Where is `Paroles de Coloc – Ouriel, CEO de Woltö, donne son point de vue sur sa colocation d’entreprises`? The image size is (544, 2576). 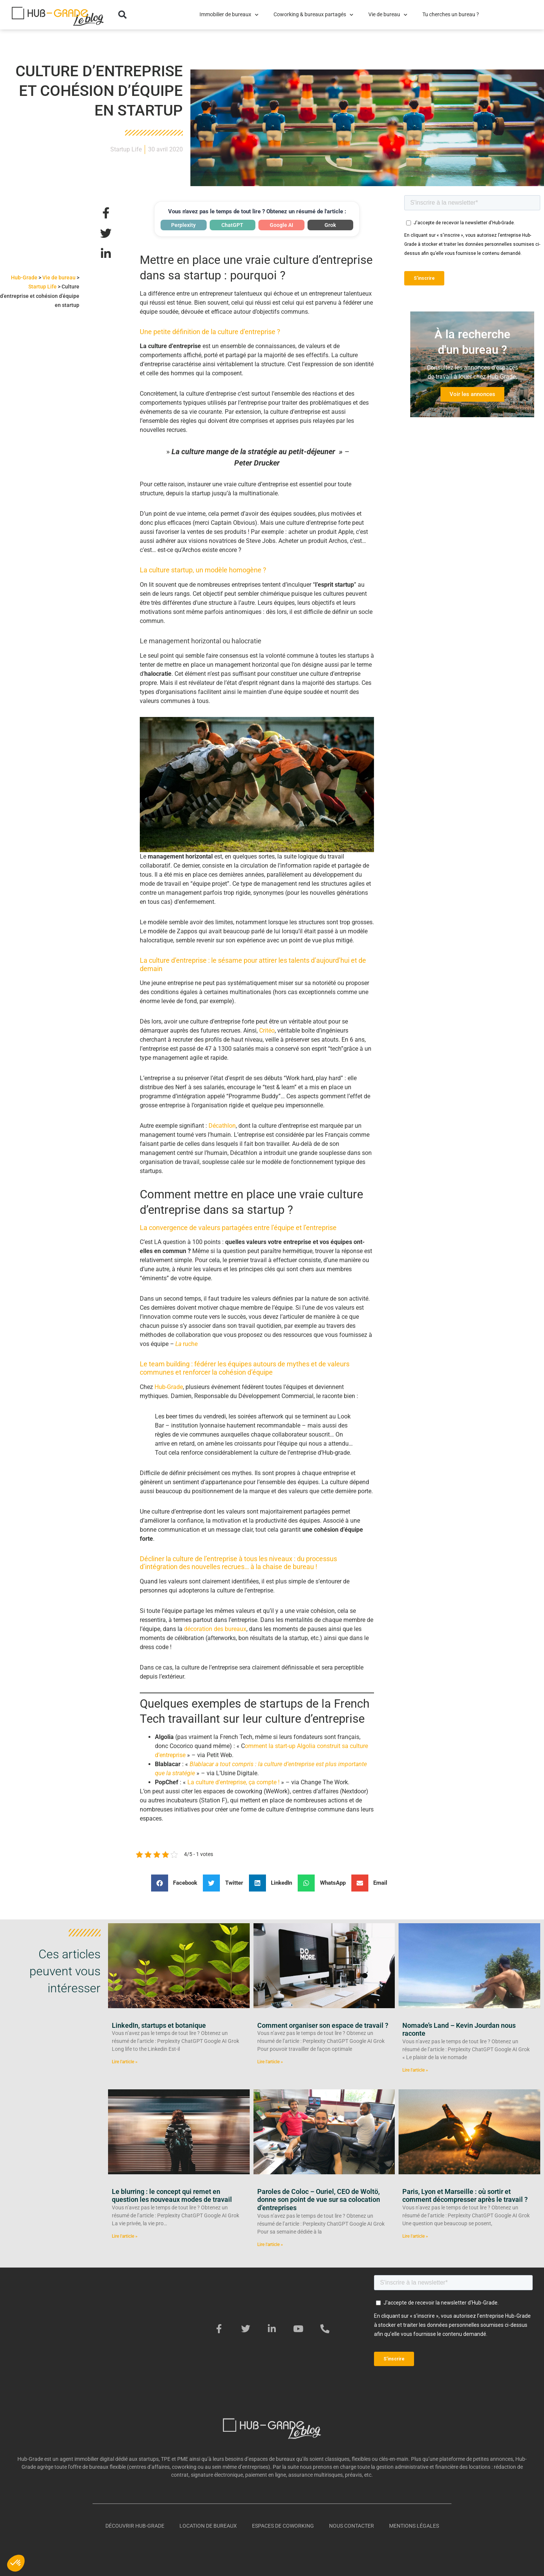 Paroles de Coloc – Ouriel, CEO de Woltö, donne son point de vue sur sa colocation d’entreprises is located at coordinates (318, 2200).